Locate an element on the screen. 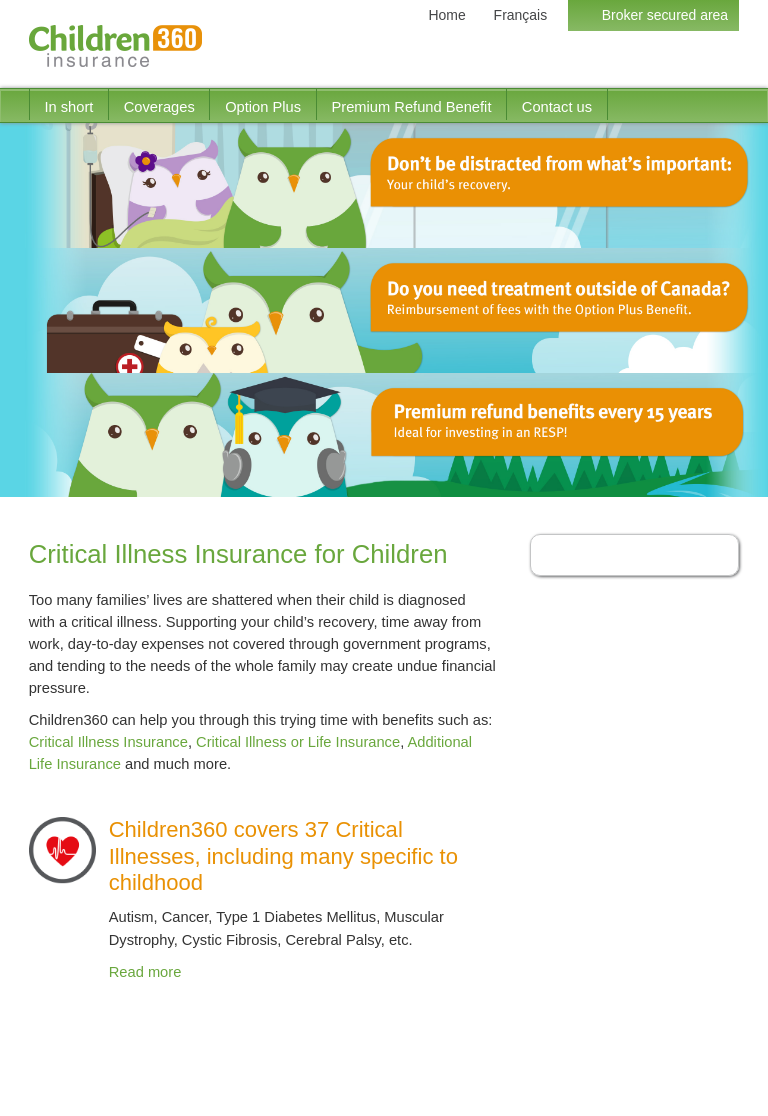 Image resolution: width=768 pixels, height=1116 pixels. Critical Illness Insurance is located at coordinates (108, 742).